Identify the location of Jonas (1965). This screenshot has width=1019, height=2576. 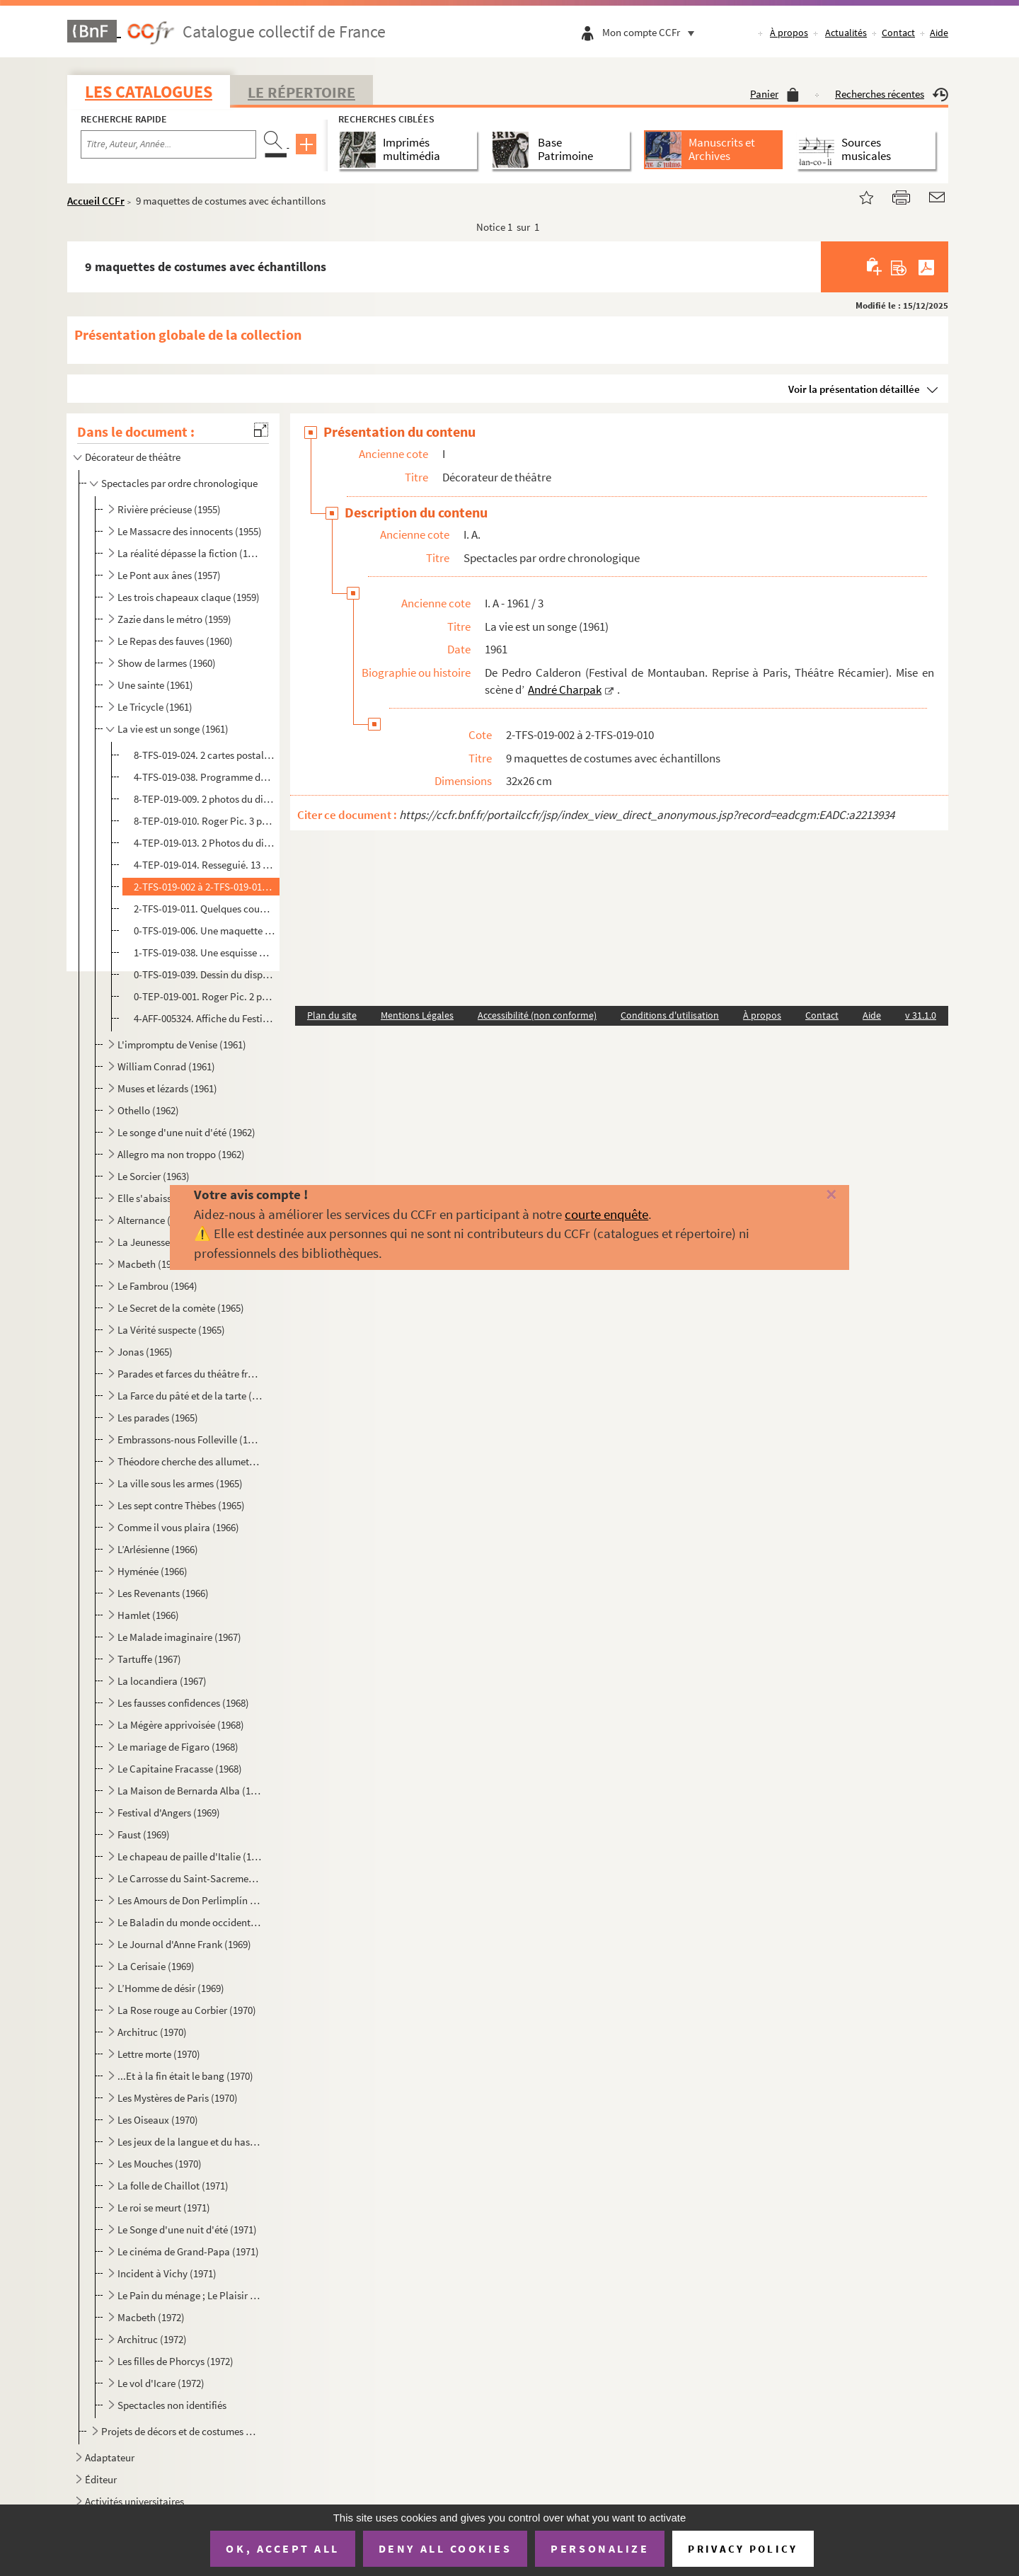
(145, 1351).